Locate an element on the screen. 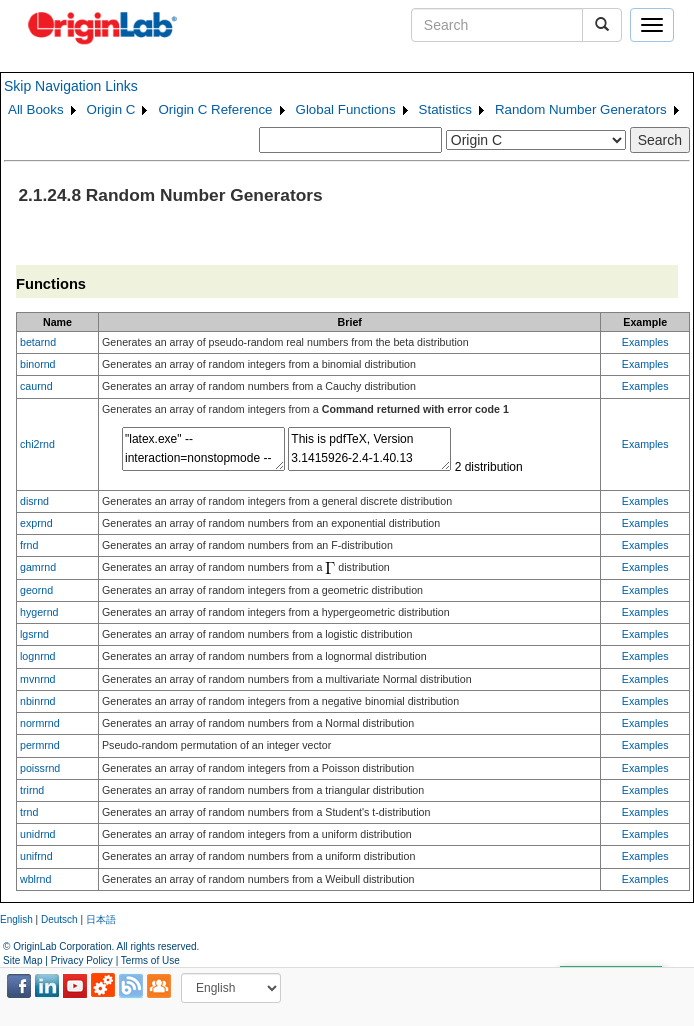 The height and width of the screenshot is (1026, 694). lognrnd is located at coordinates (38, 656).